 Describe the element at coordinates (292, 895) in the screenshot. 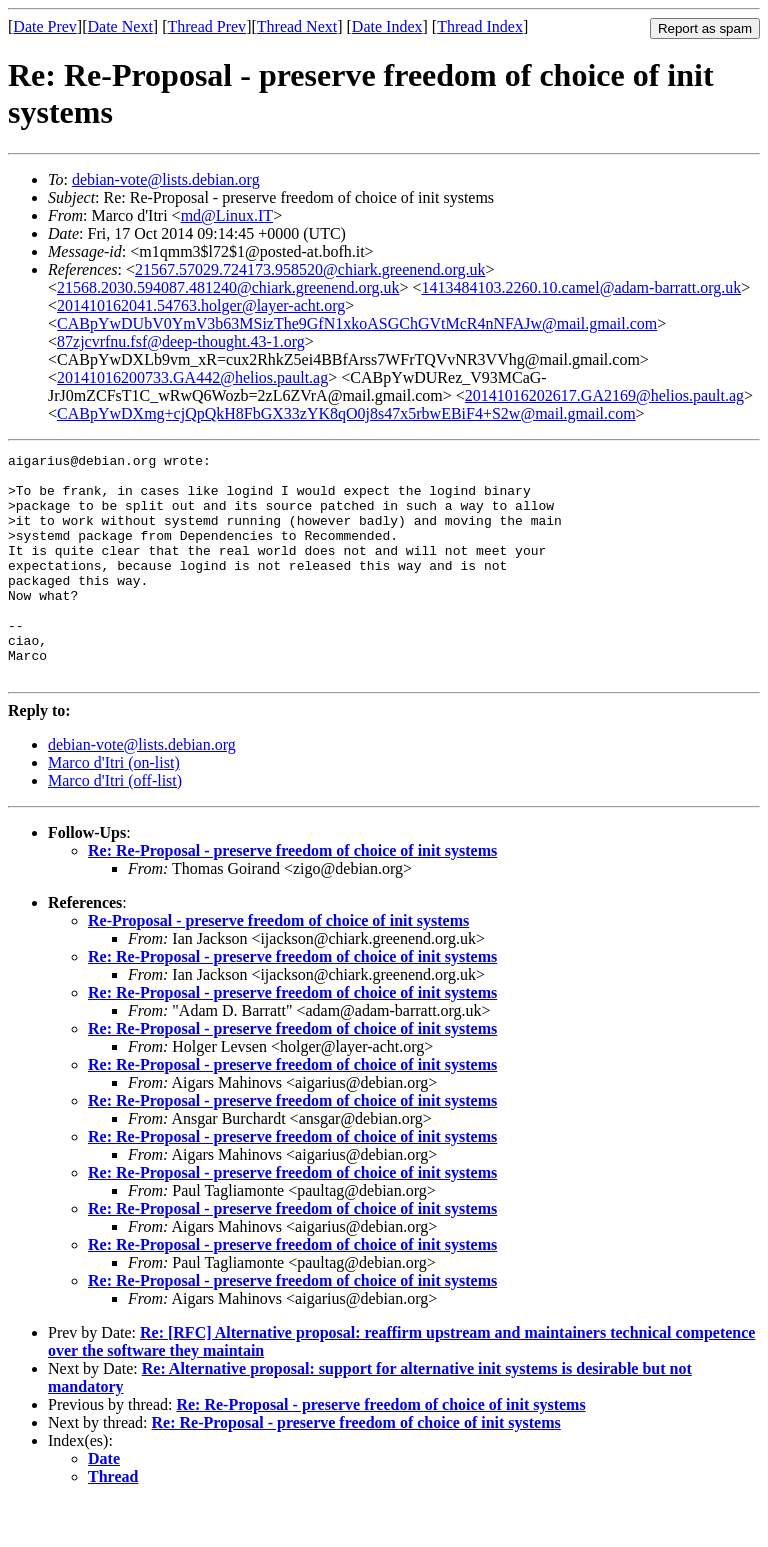

I see `Re: Re-Proposal - preserve freedom of choice of init systems` at that location.